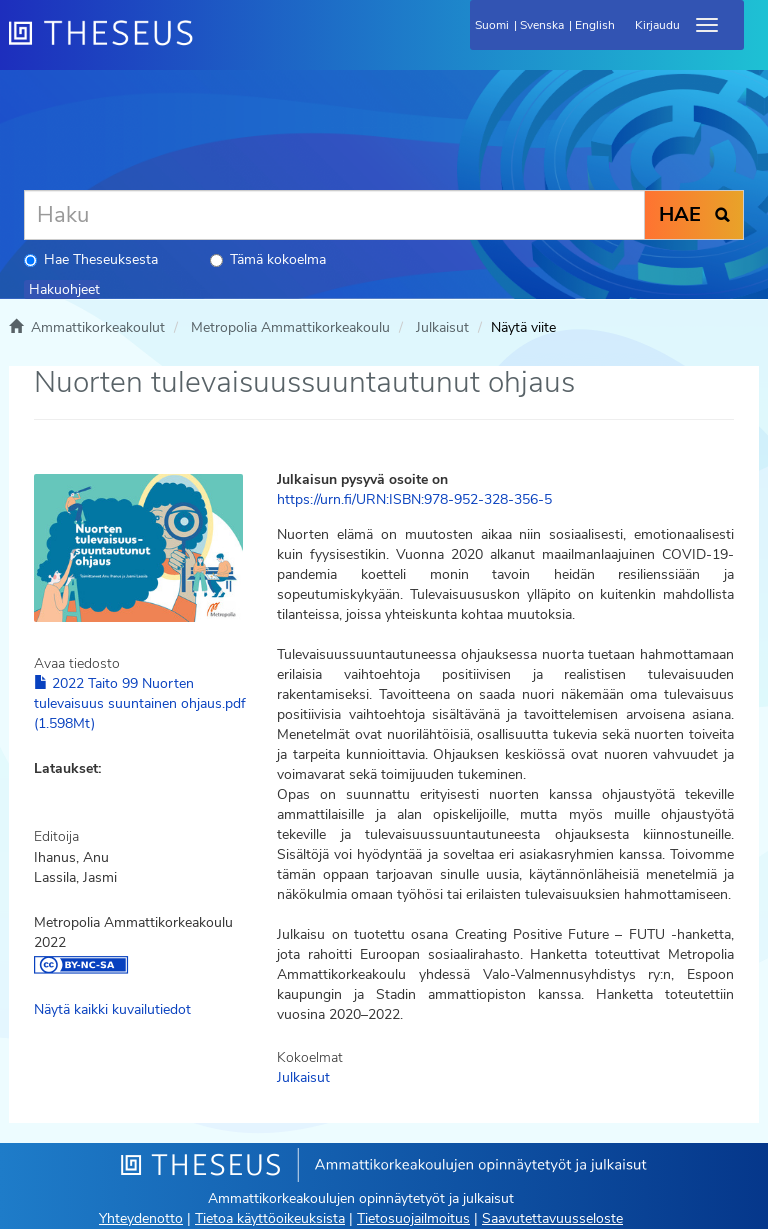  I want to click on Metropolia Ammattikorkeakoulu, so click(290, 327).